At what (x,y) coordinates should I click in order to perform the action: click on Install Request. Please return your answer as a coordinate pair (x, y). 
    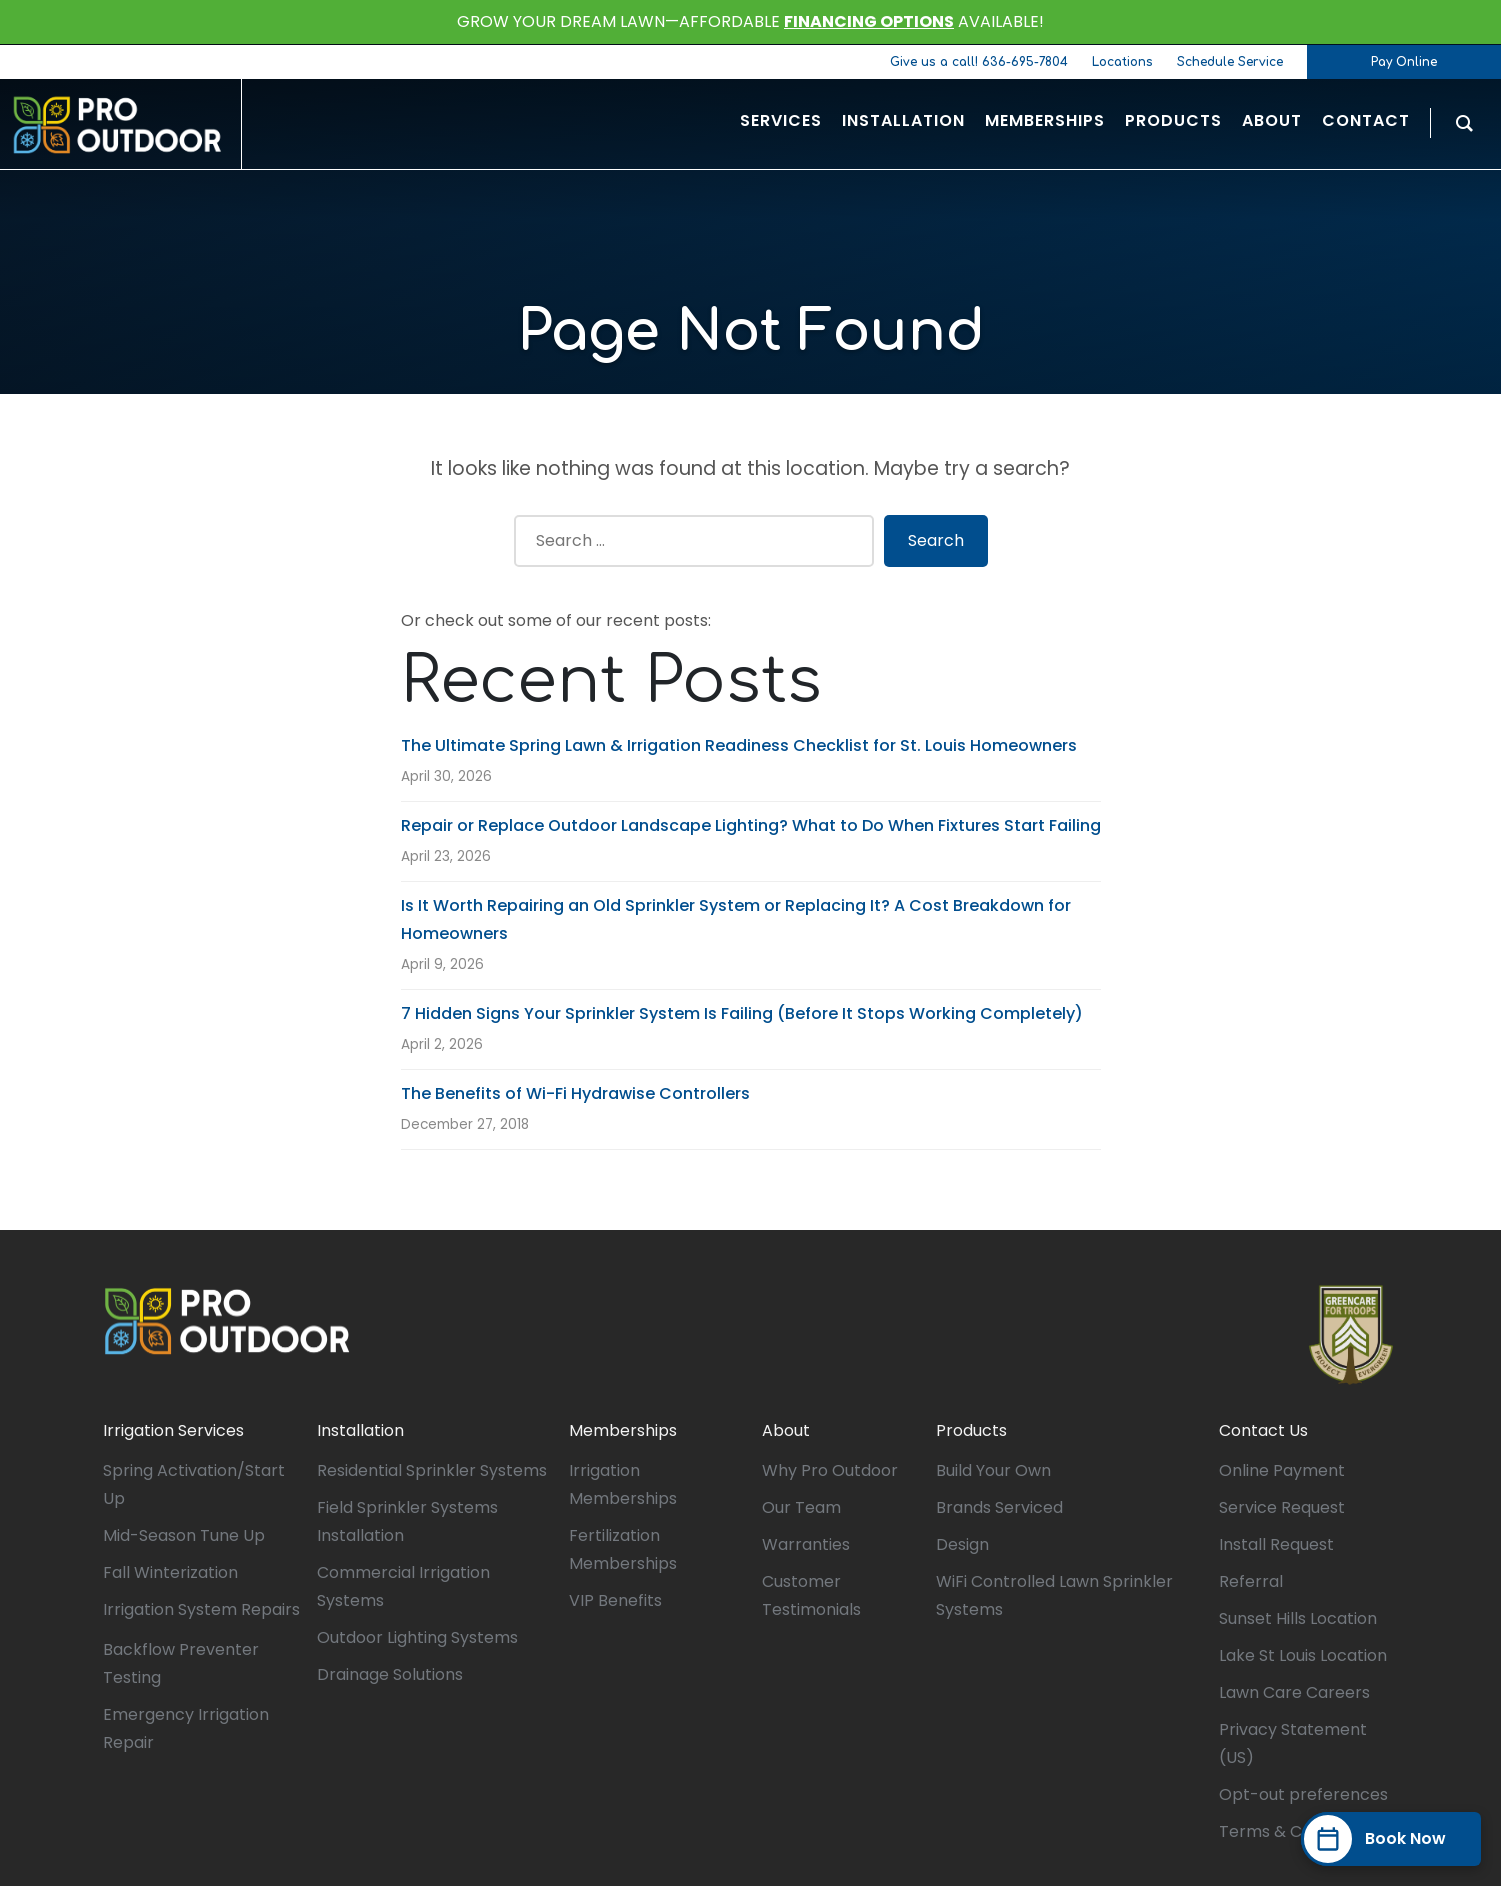
    Looking at the image, I should click on (1276, 1544).